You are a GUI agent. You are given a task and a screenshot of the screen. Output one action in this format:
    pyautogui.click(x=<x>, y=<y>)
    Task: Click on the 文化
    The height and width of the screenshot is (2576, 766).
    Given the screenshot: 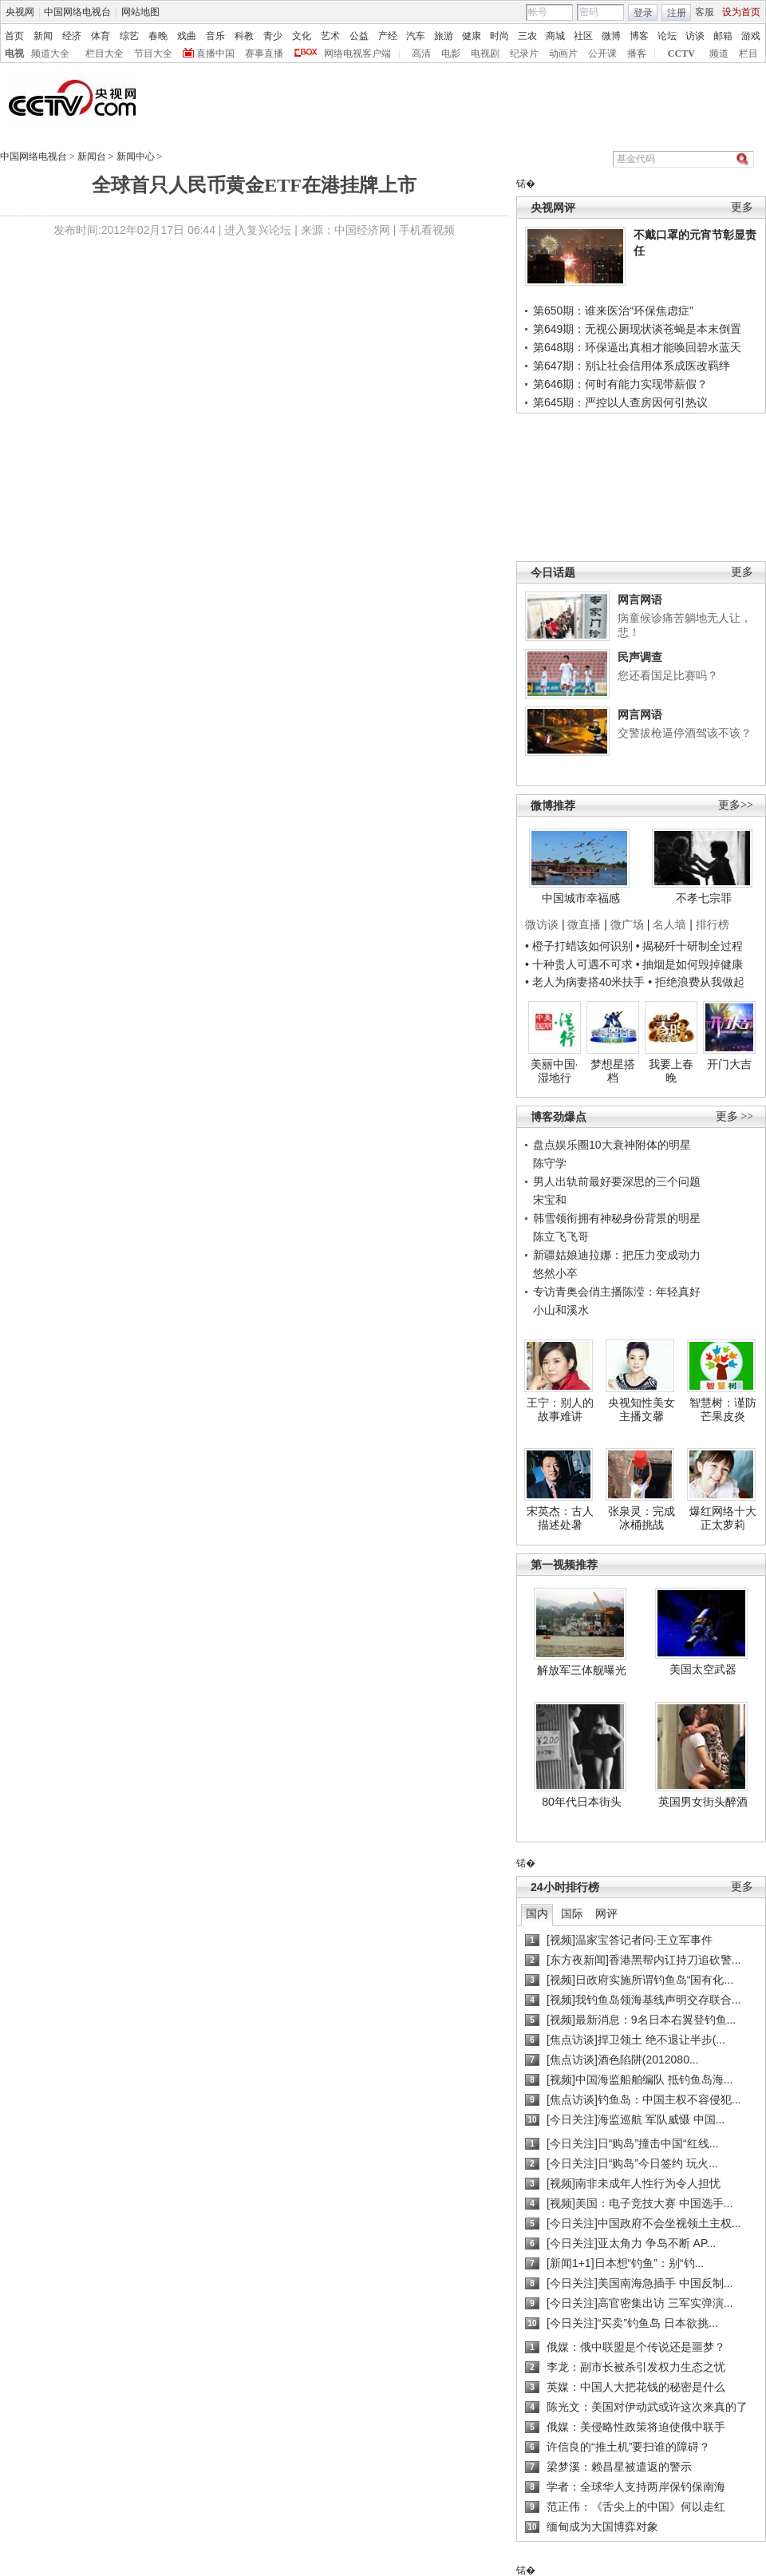 What is the action you would take?
    pyautogui.click(x=301, y=36)
    